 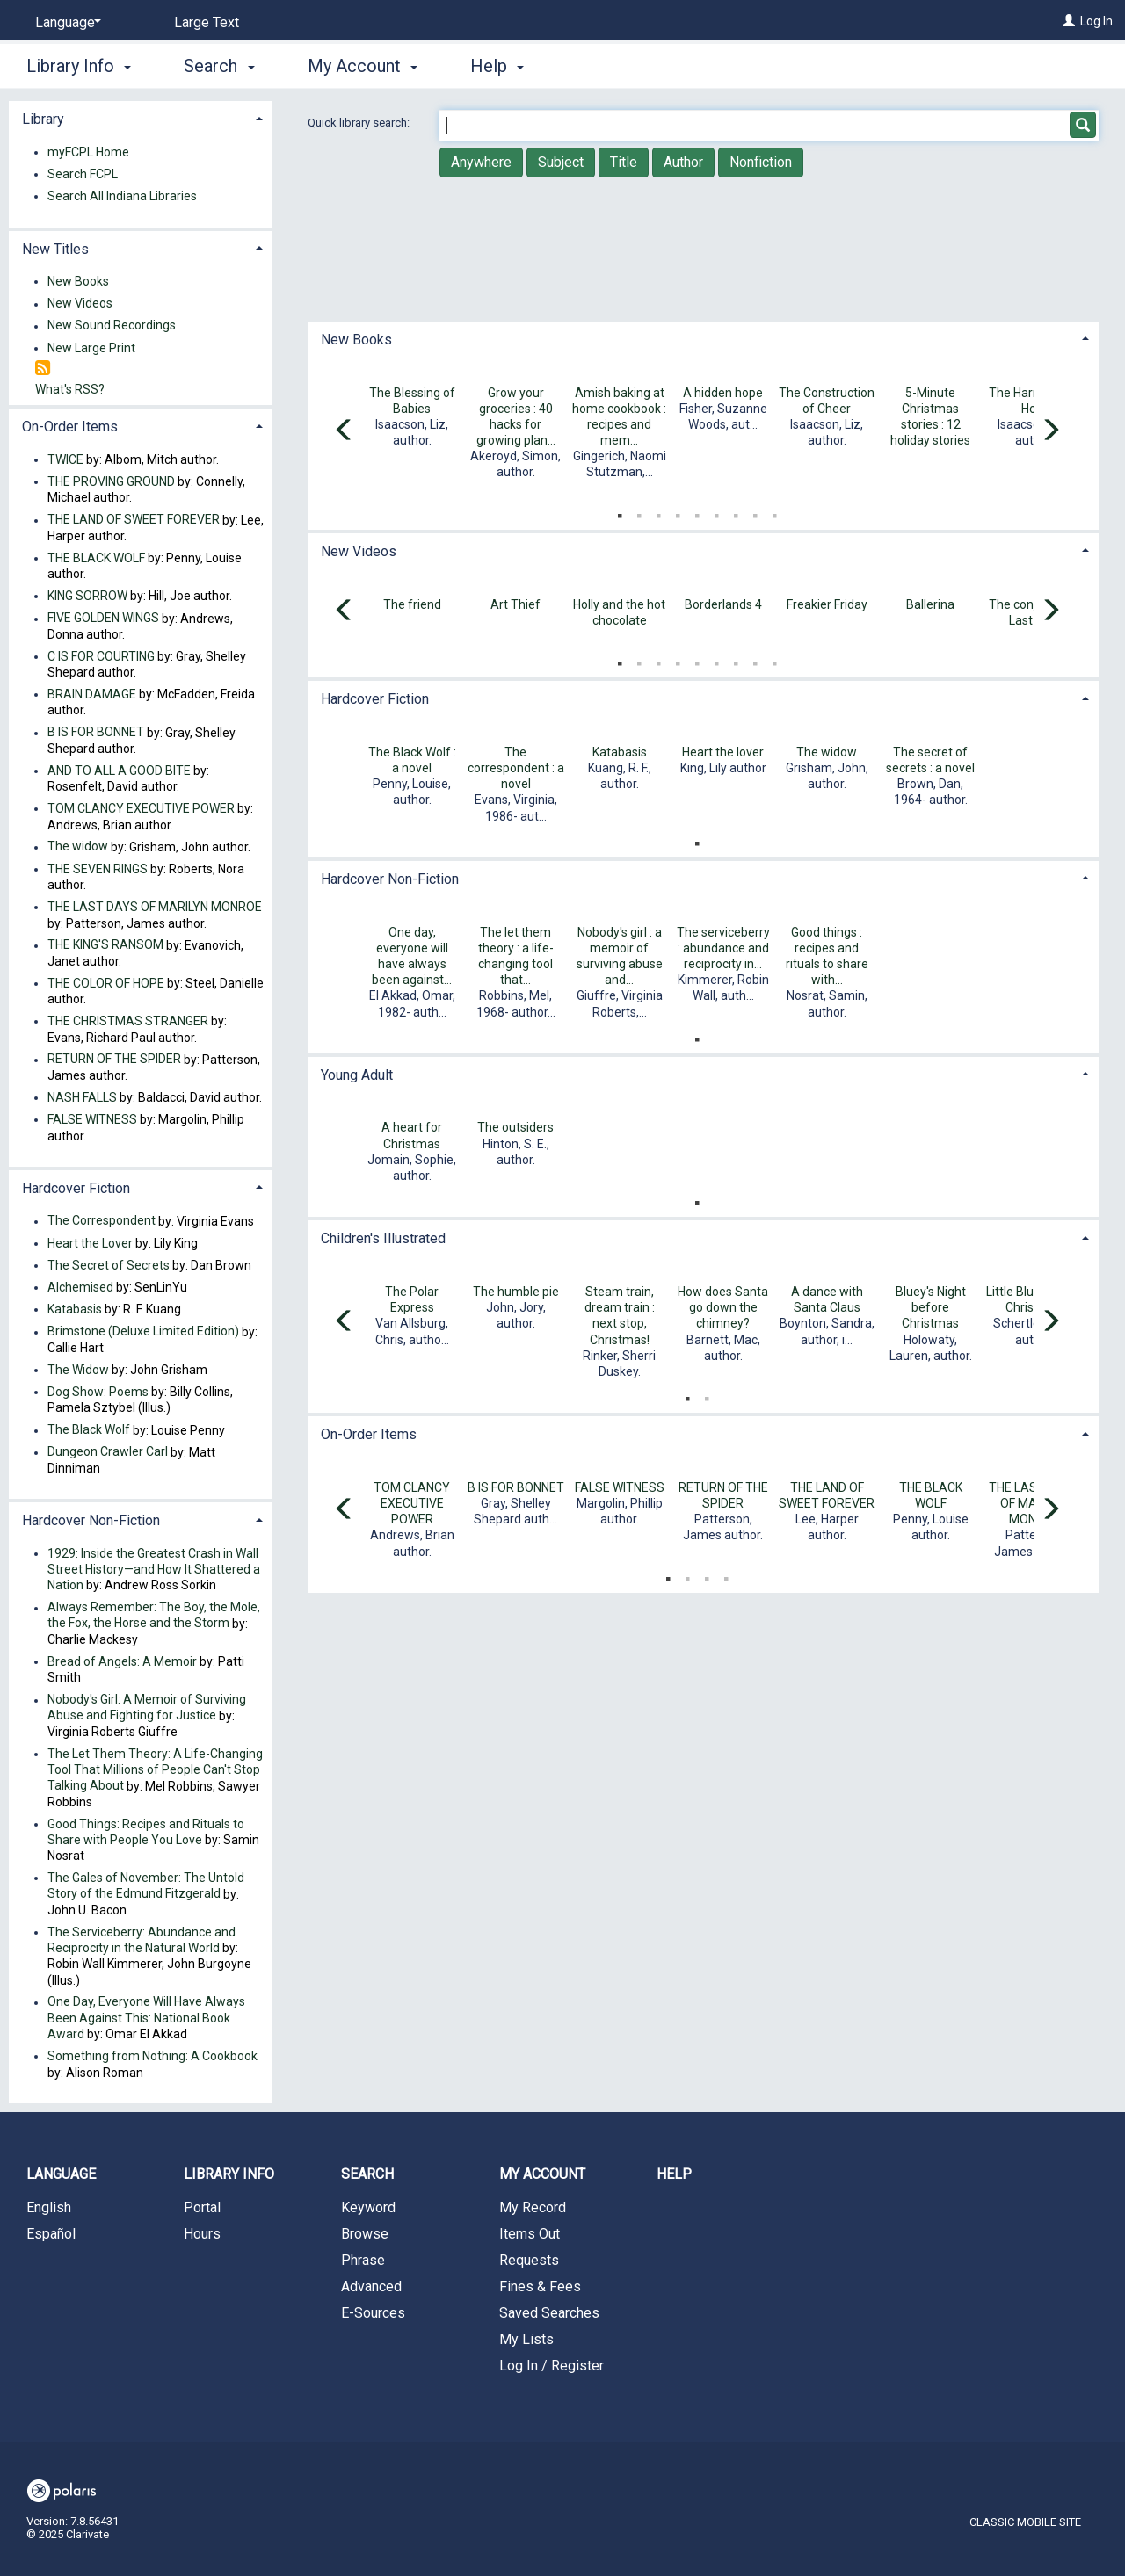 I want to click on Language [button], so click(x=61, y=2174).